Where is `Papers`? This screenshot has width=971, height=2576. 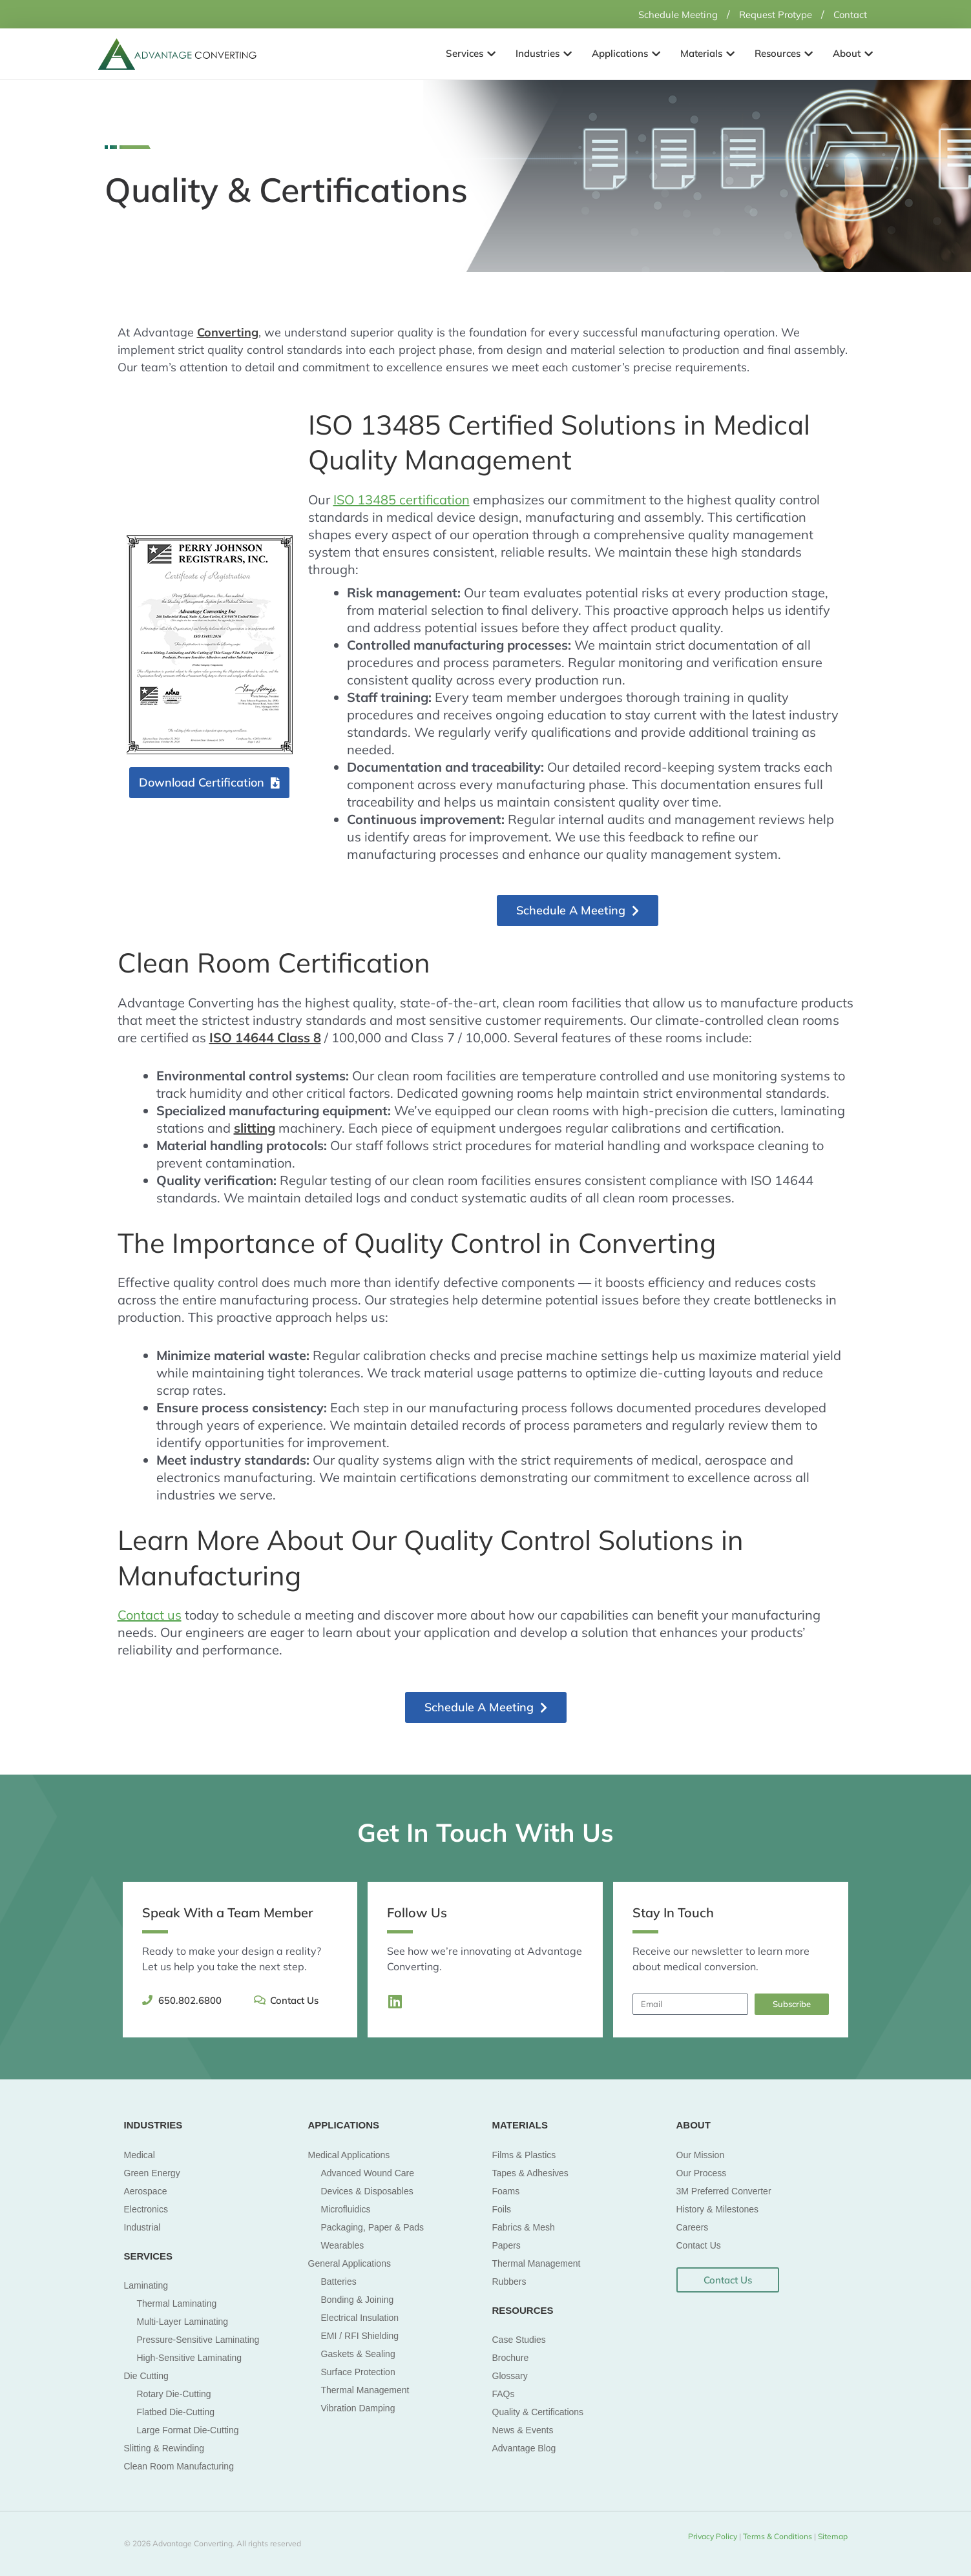 Papers is located at coordinates (506, 2245).